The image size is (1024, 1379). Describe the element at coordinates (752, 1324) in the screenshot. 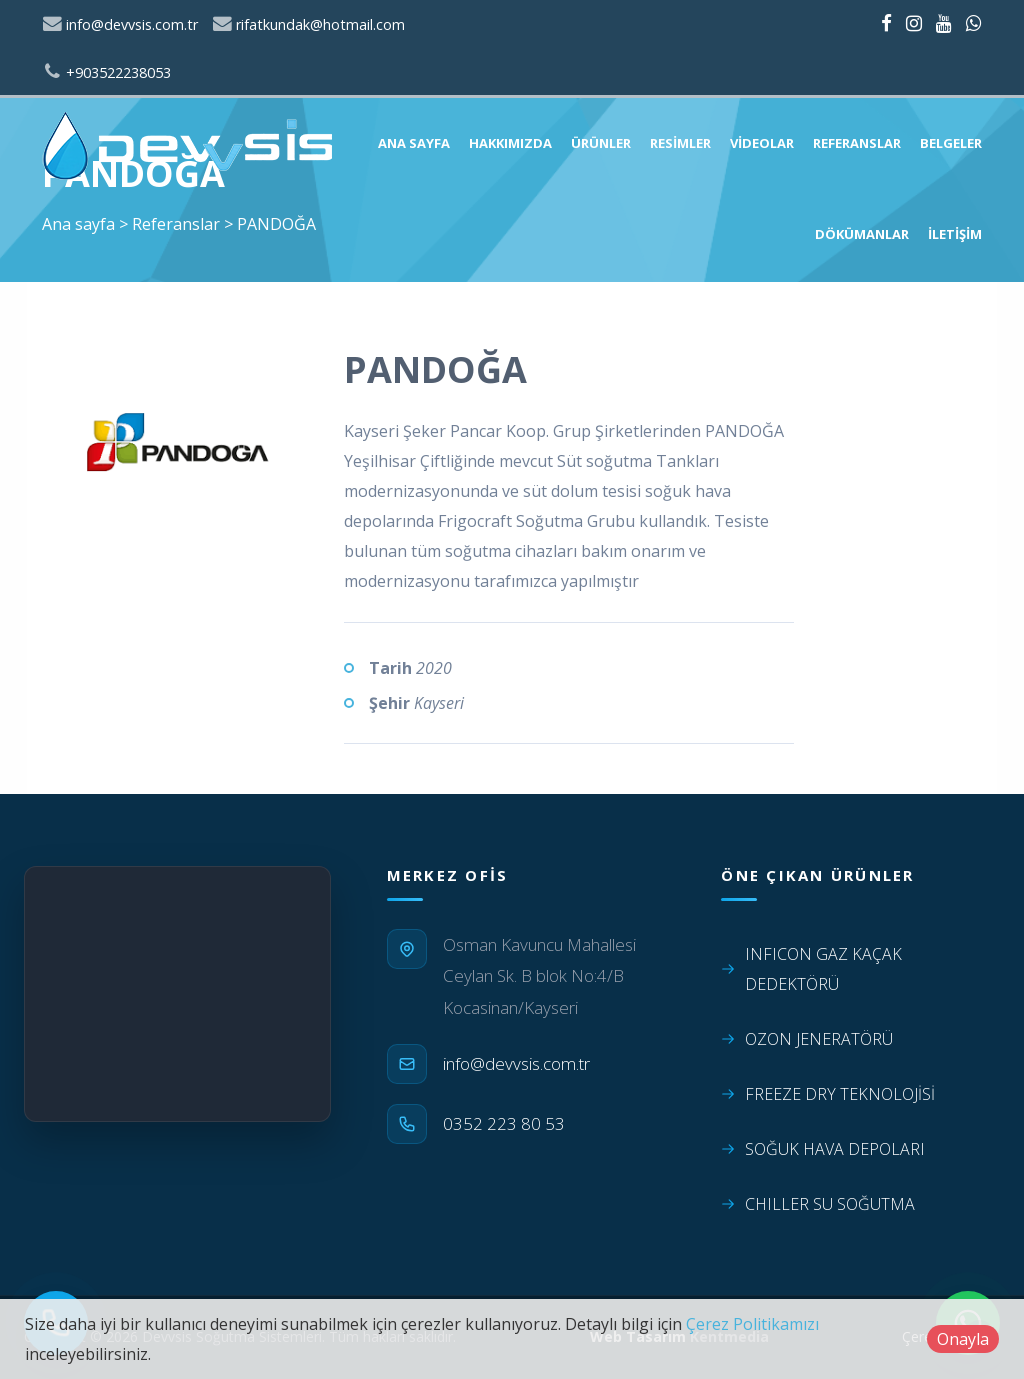

I see `Çerez Politikamızı` at that location.